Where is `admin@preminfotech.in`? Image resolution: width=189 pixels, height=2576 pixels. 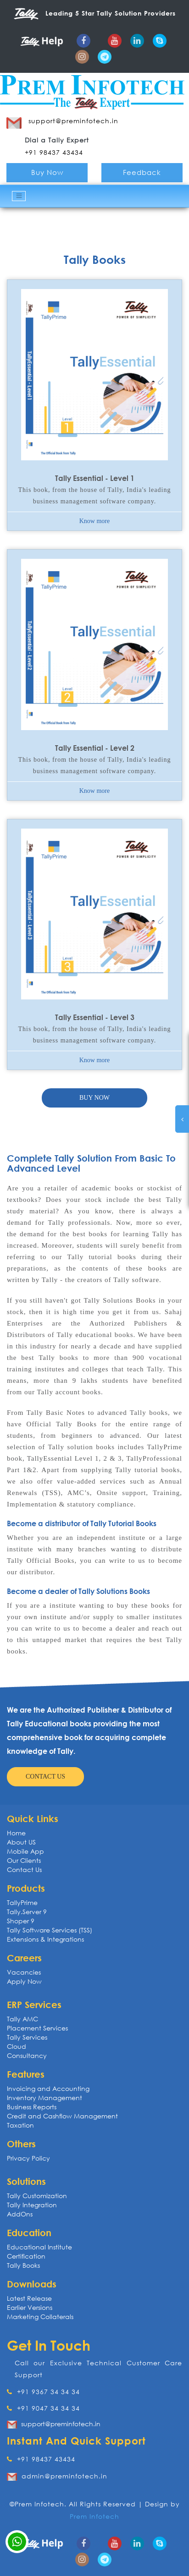 admin@preminfotech.in is located at coordinates (64, 2476).